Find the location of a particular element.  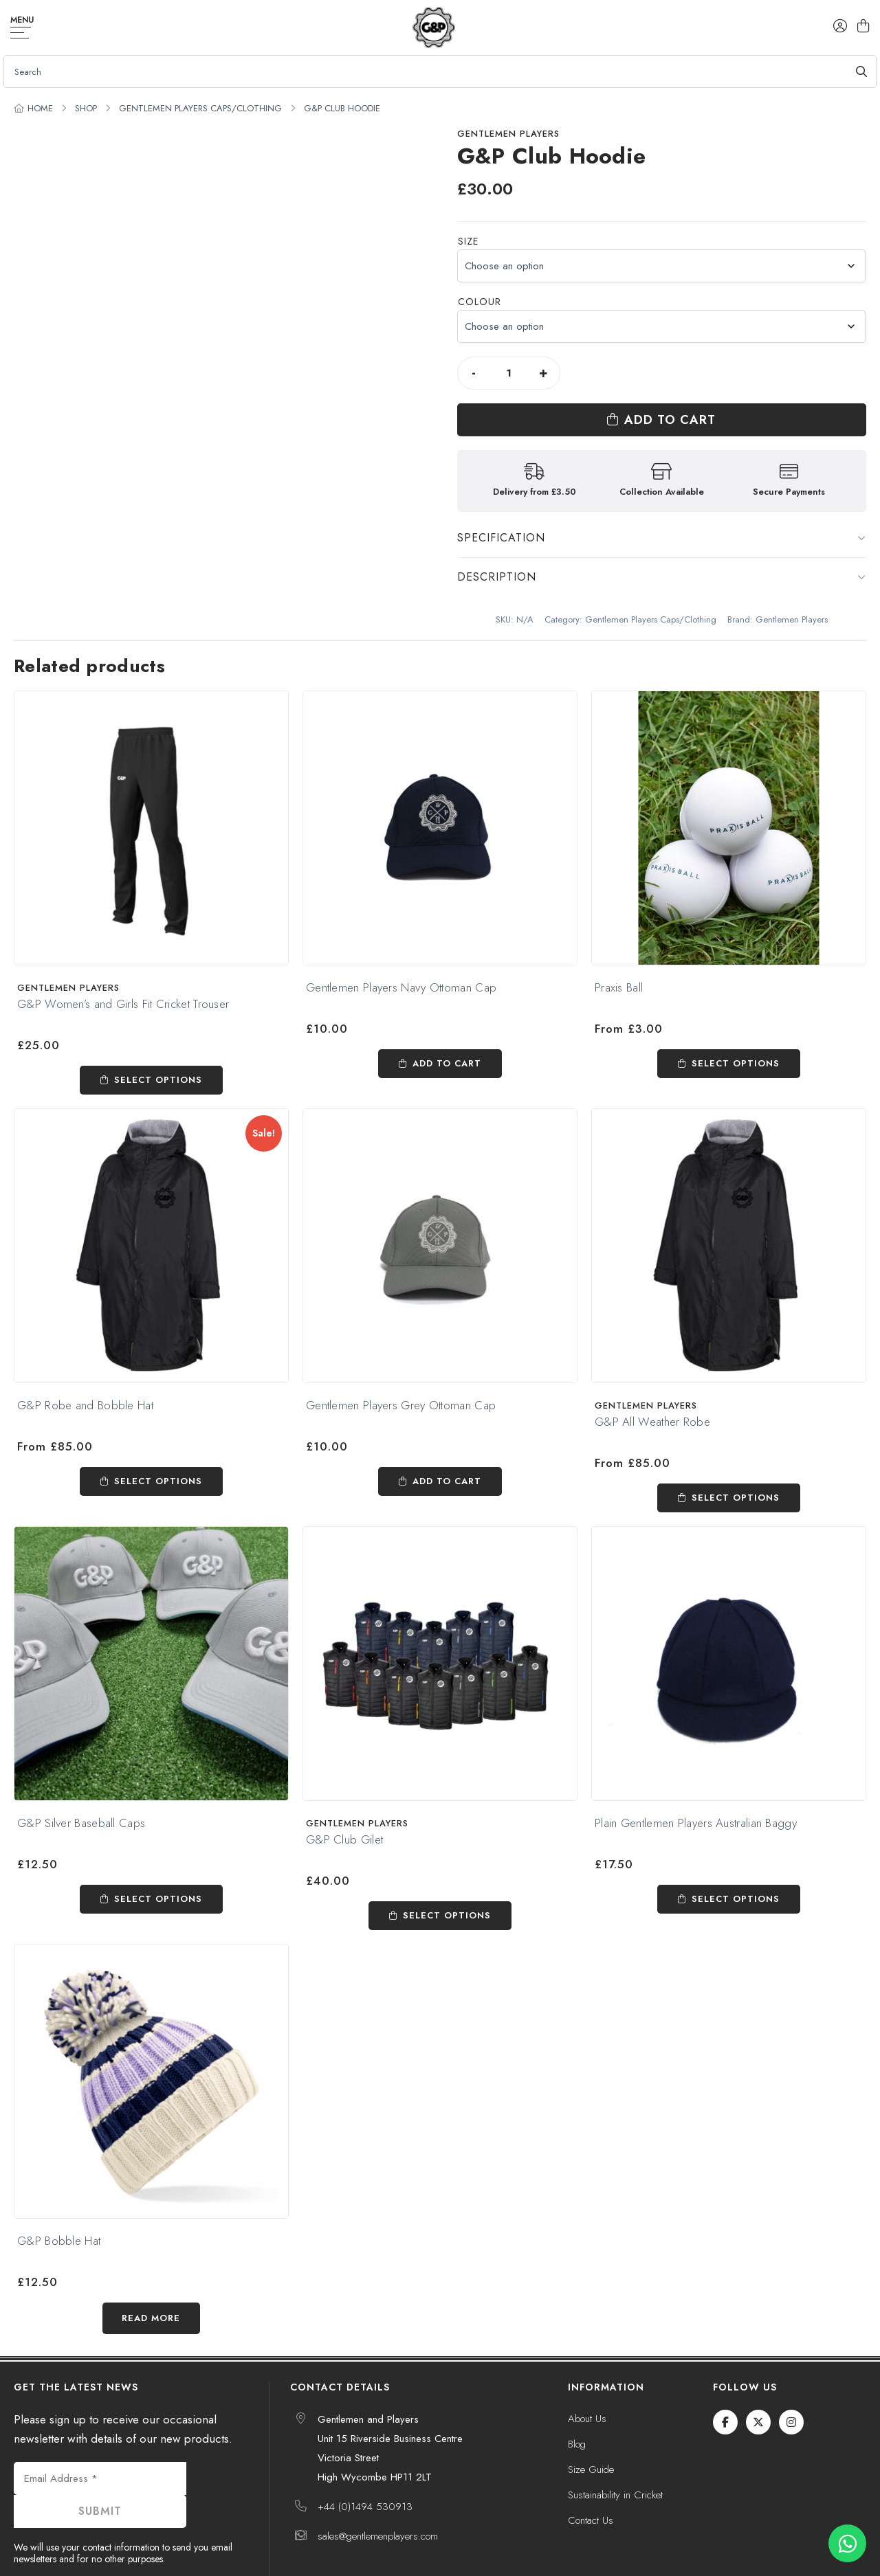

Gentlemen Players Caps/Clothing is located at coordinates (200, 108).